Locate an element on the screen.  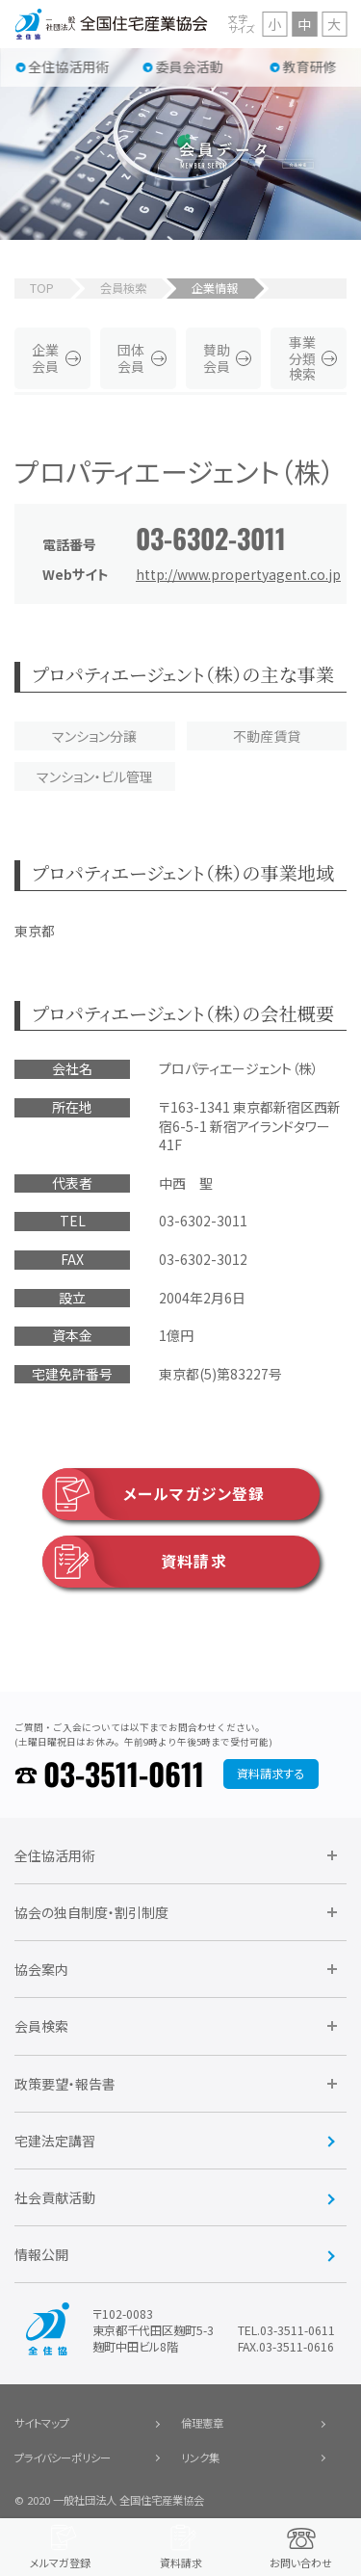
プライバシーポリシー is located at coordinates (62, 2457).